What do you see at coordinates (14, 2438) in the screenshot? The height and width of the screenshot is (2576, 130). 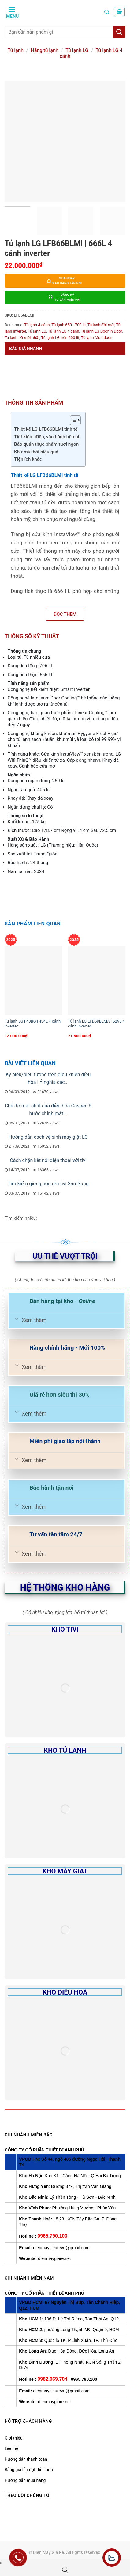 I see `Giới thiệu` at bounding box center [14, 2438].